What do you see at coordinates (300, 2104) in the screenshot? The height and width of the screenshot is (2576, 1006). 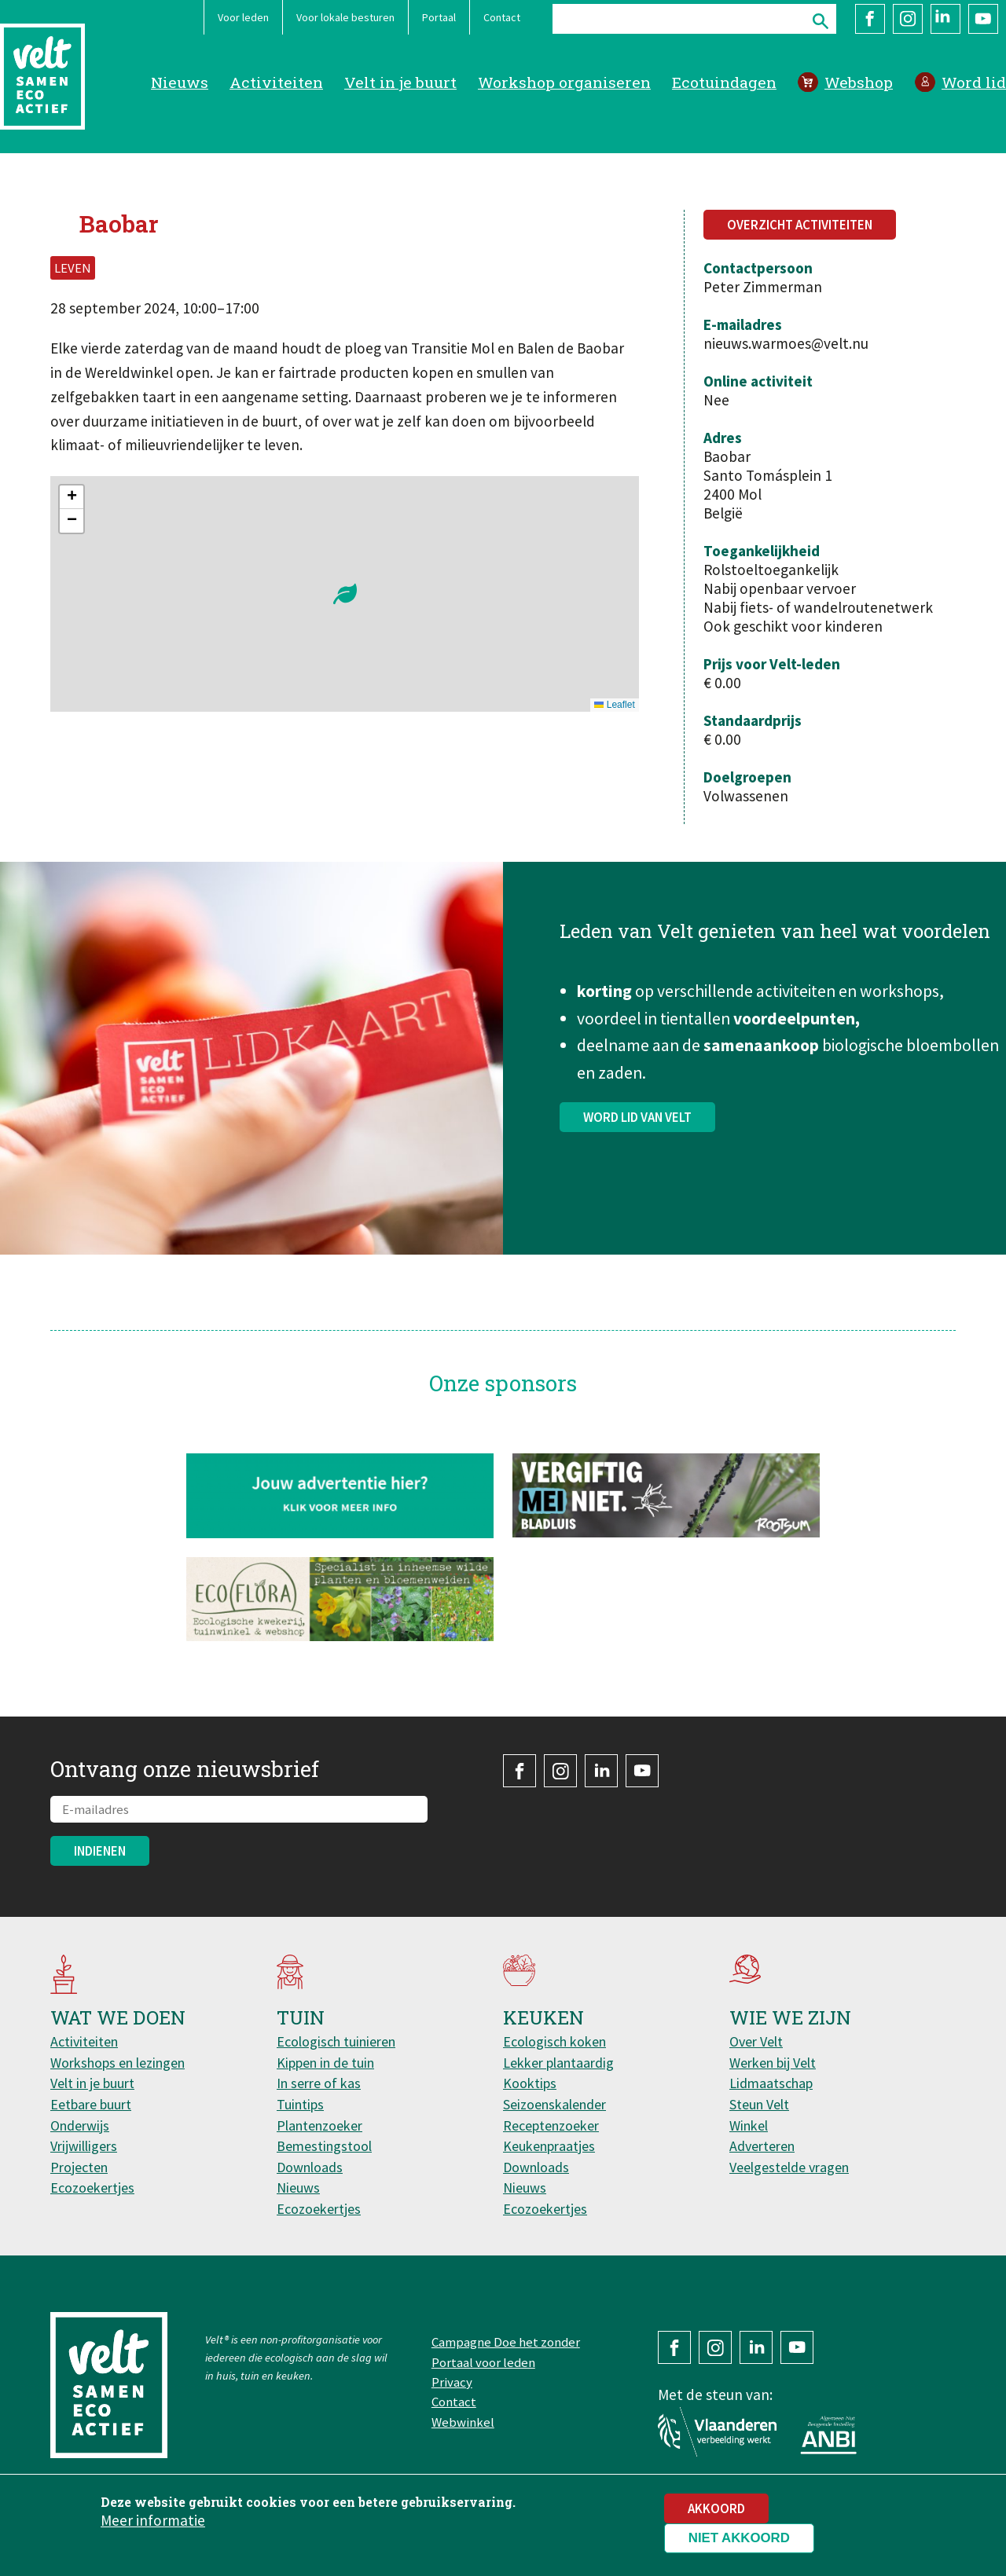 I see `Tuintips` at bounding box center [300, 2104].